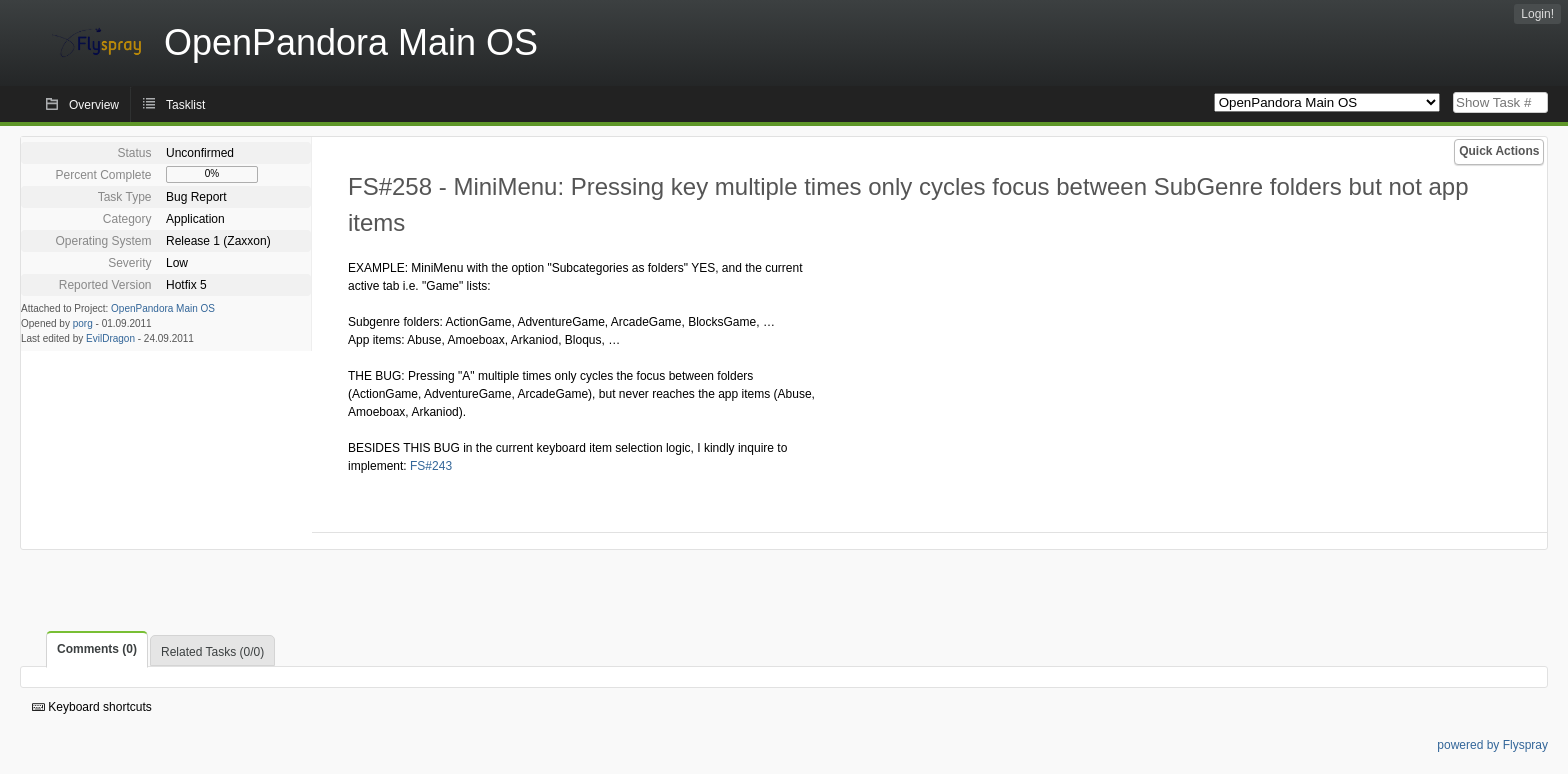  I want to click on EvilDragon, so click(110, 338).